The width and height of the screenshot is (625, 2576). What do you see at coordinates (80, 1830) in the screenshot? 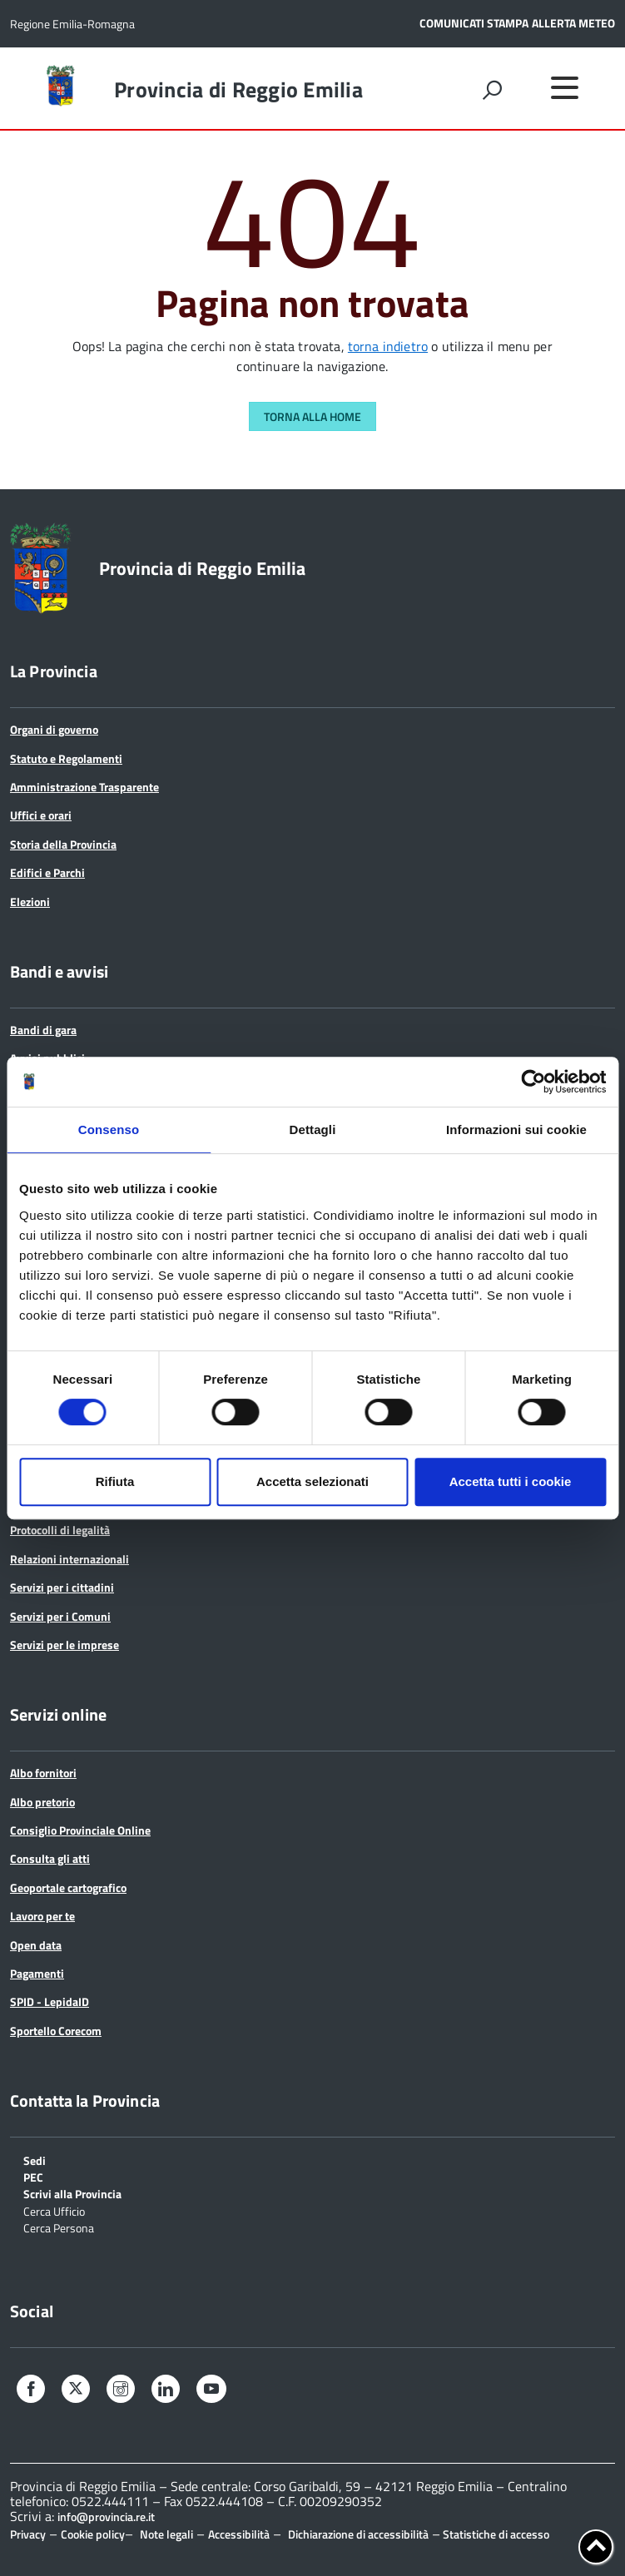
I see `Consiglio Provinciale Online` at bounding box center [80, 1830].